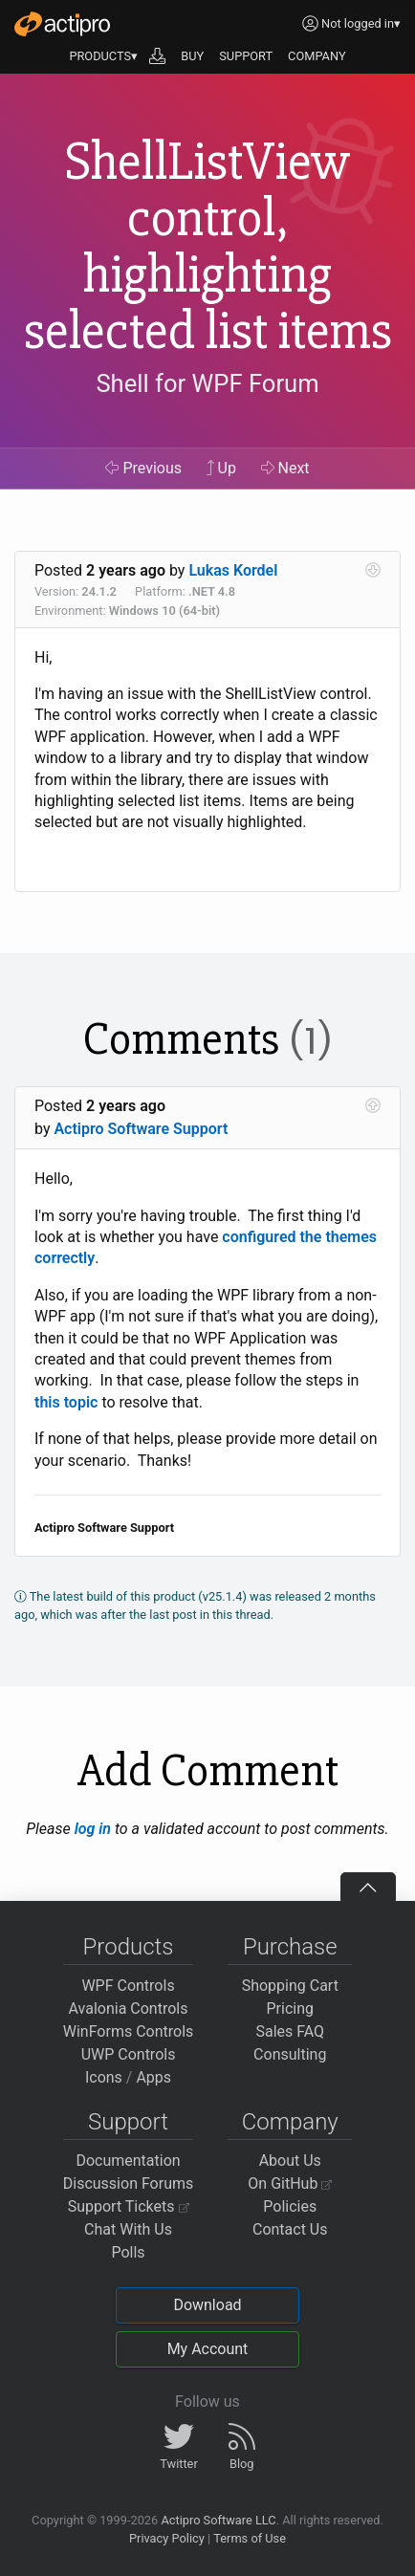 Image resolution: width=415 pixels, height=2576 pixels. Describe the element at coordinates (66, 1402) in the screenshot. I see `this topic` at that location.